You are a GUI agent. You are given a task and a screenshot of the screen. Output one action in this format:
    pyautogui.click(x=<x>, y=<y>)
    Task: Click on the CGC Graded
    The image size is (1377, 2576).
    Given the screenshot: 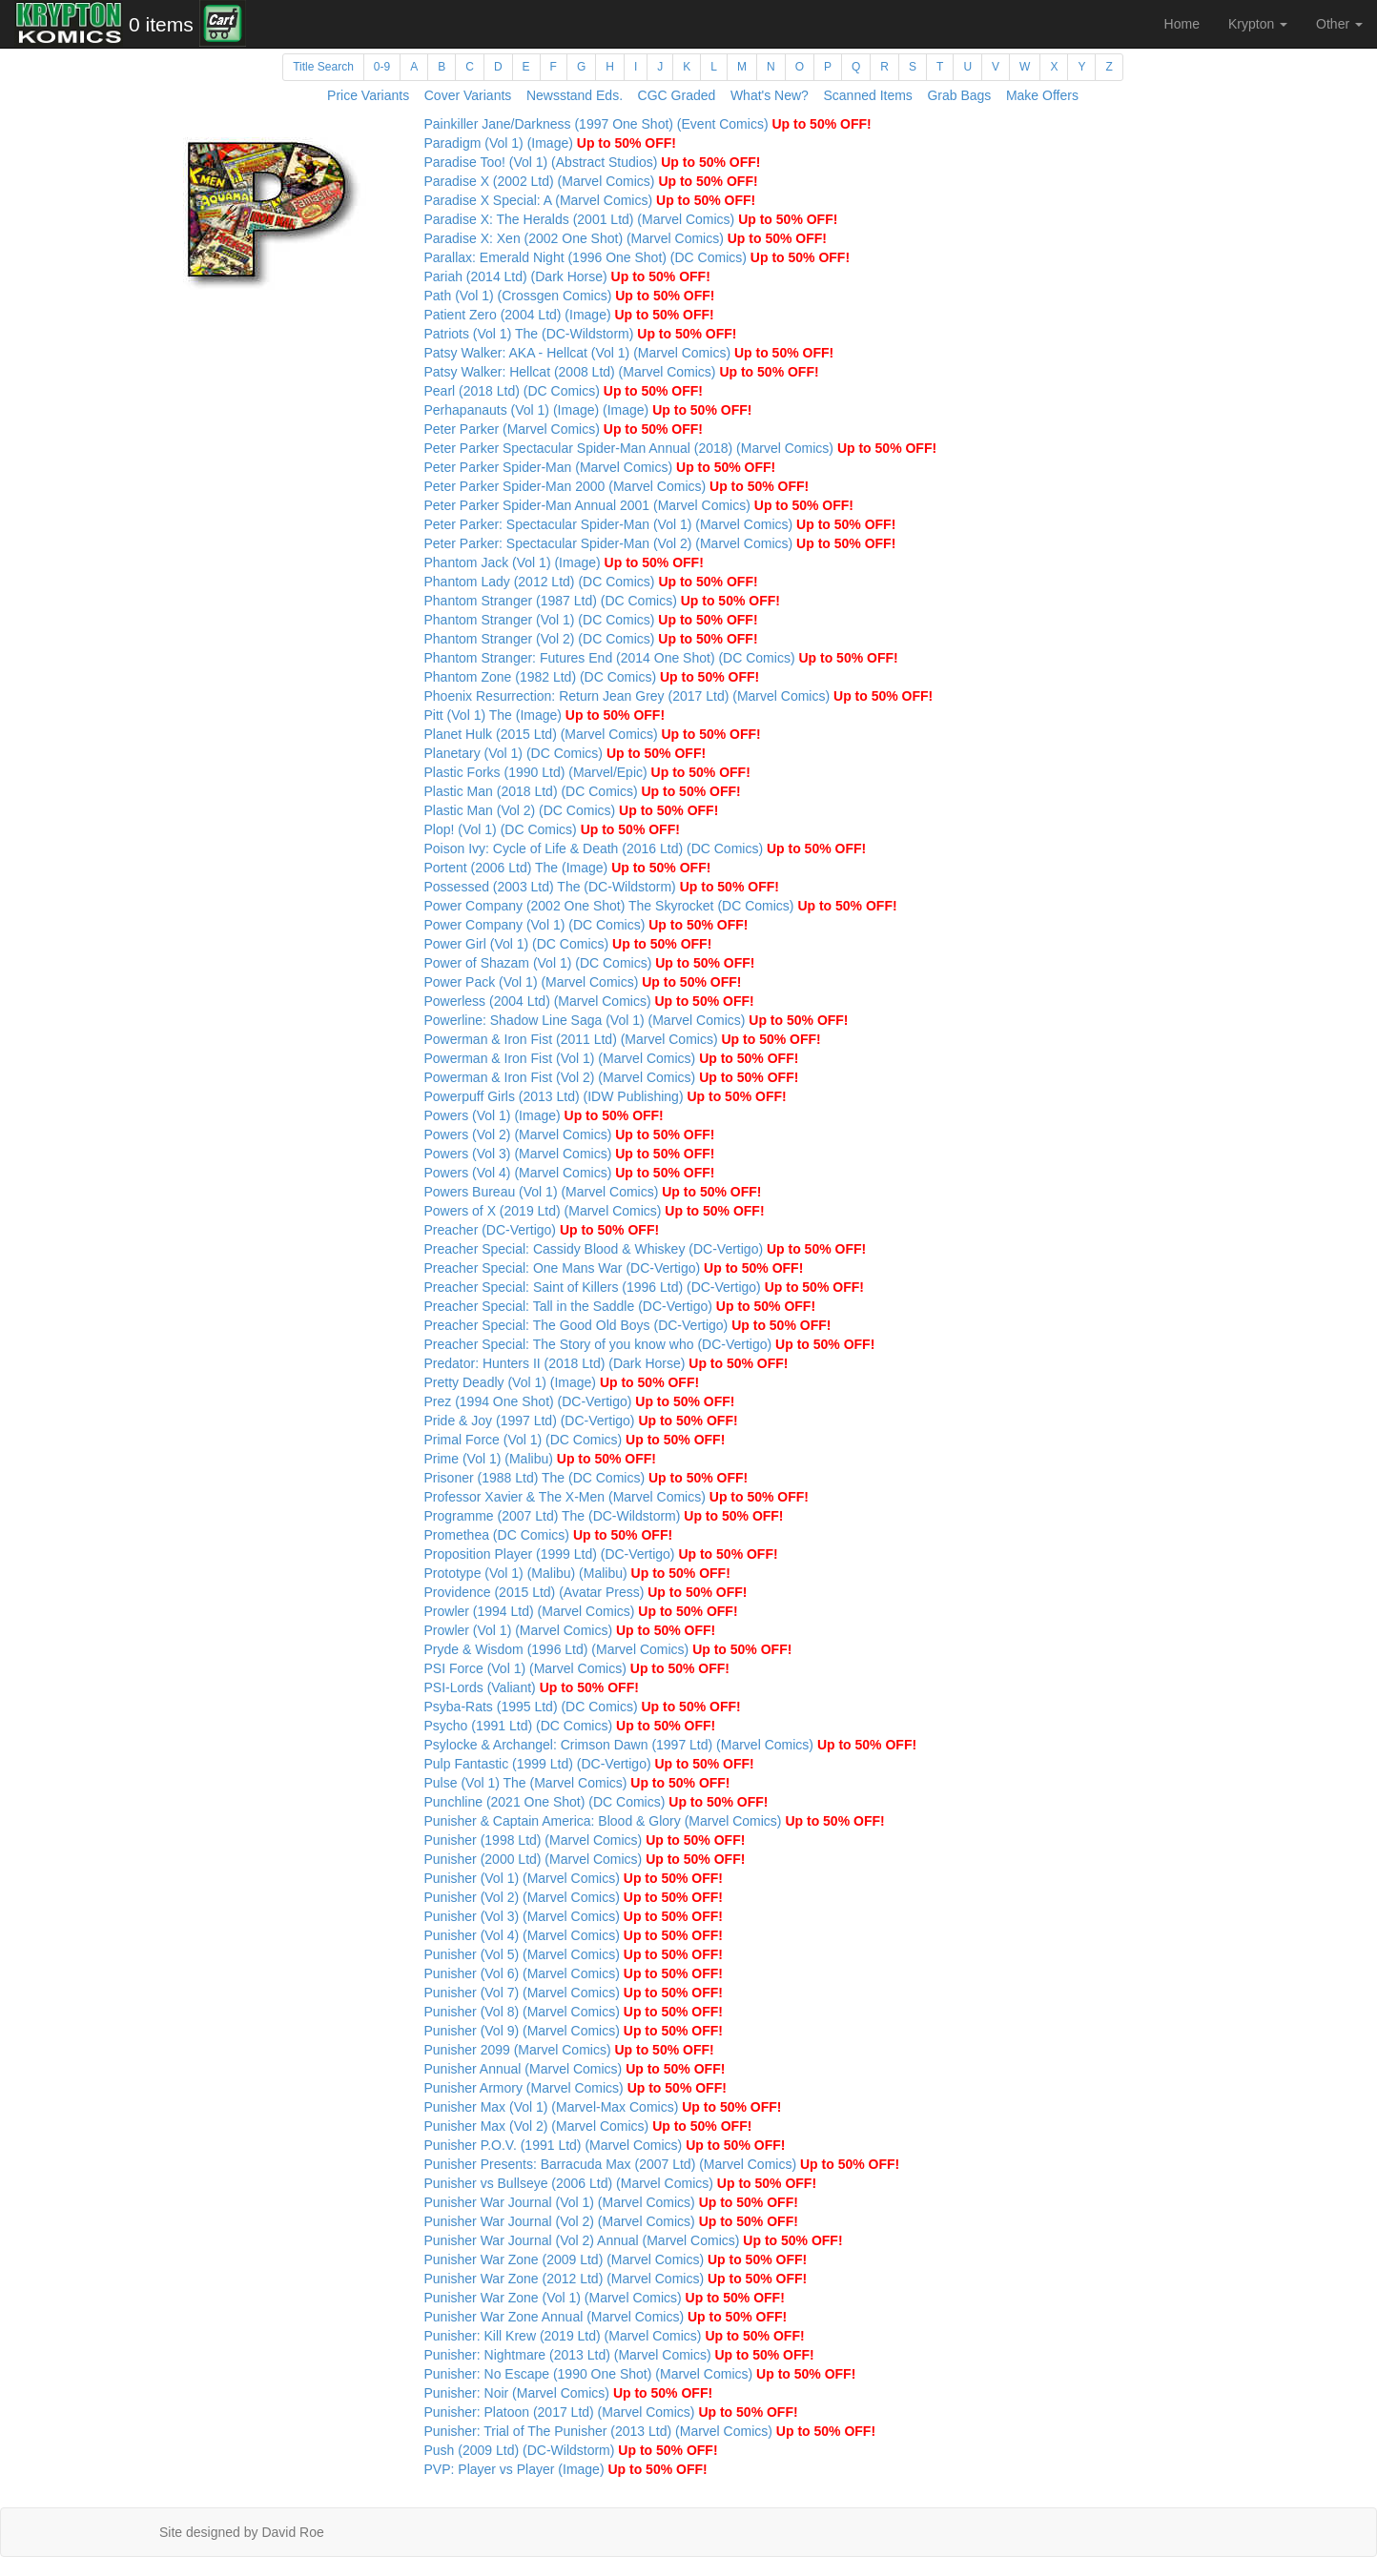 What is the action you would take?
    pyautogui.click(x=677, y=95)
    